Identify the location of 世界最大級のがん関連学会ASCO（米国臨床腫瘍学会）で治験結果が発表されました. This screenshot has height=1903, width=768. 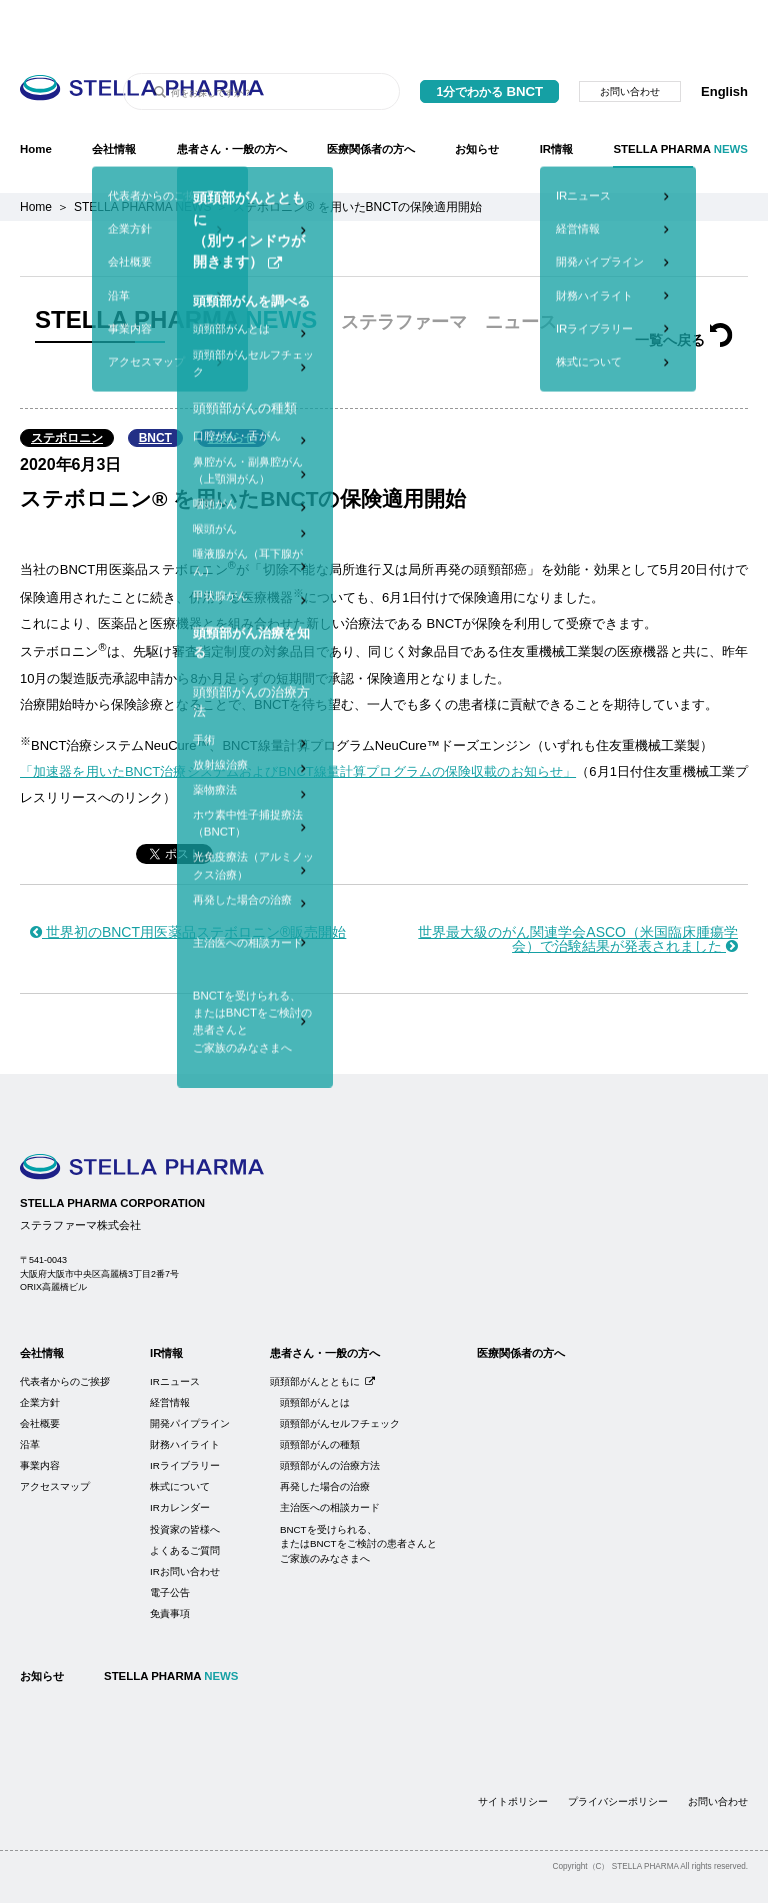
(578, 889).